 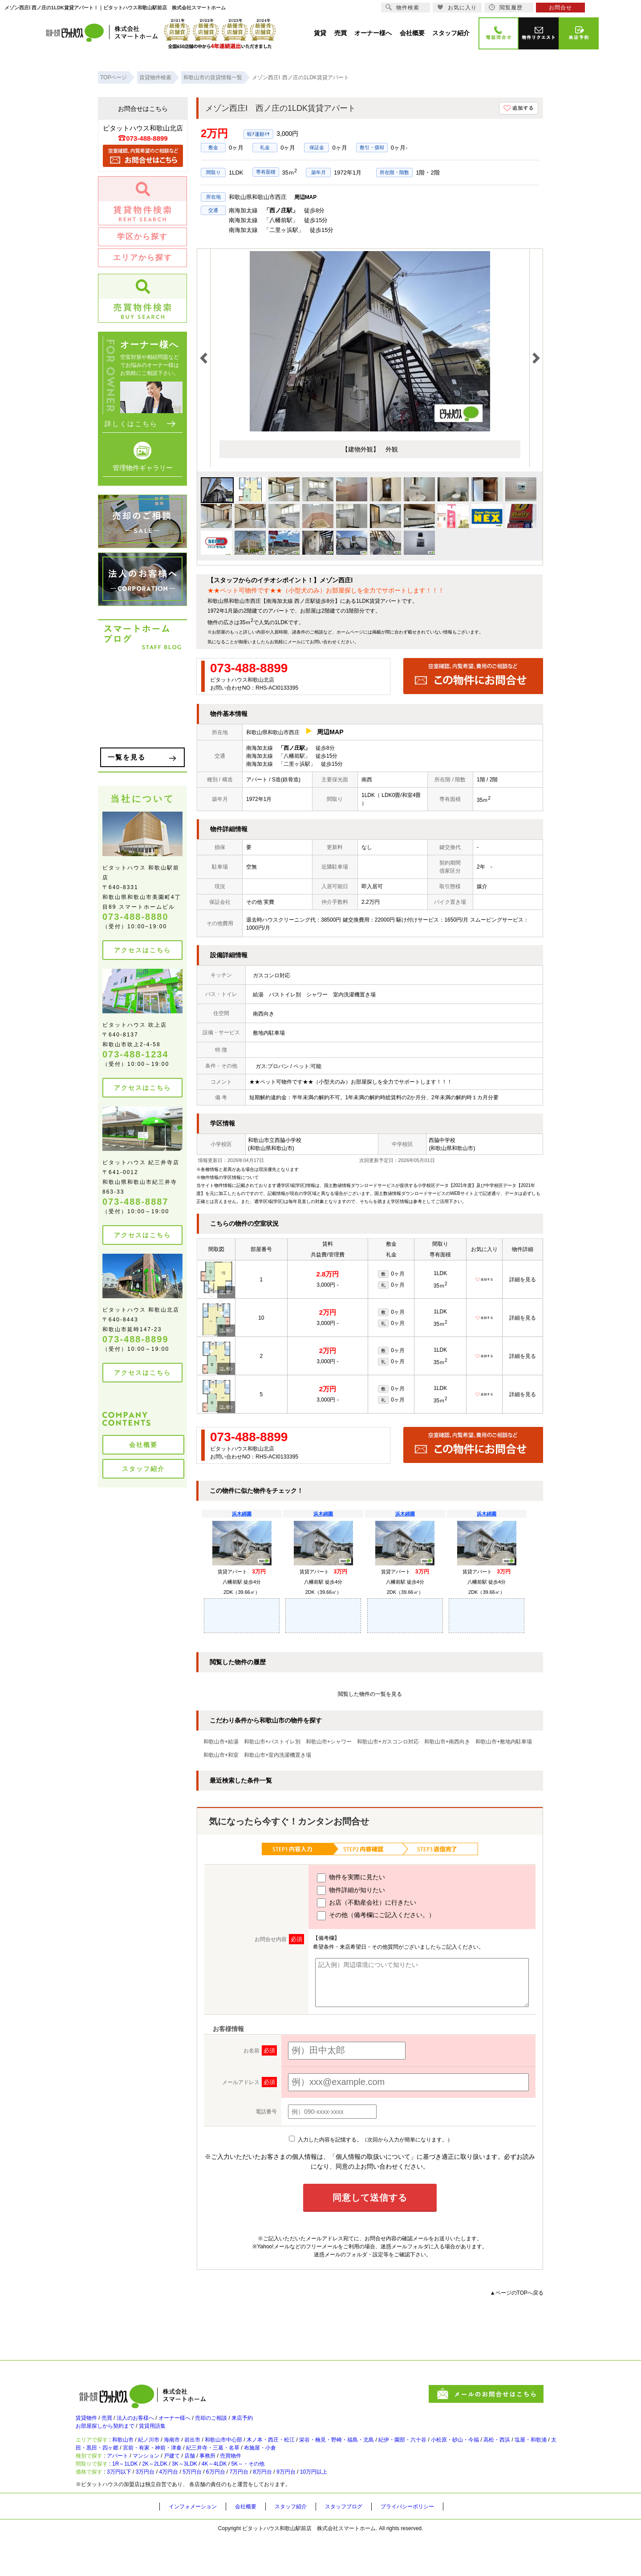 What do you see at coordinates (197, 2545) in the screenshot?
I see `インフォメーション` at bounding box center [197, 2545].